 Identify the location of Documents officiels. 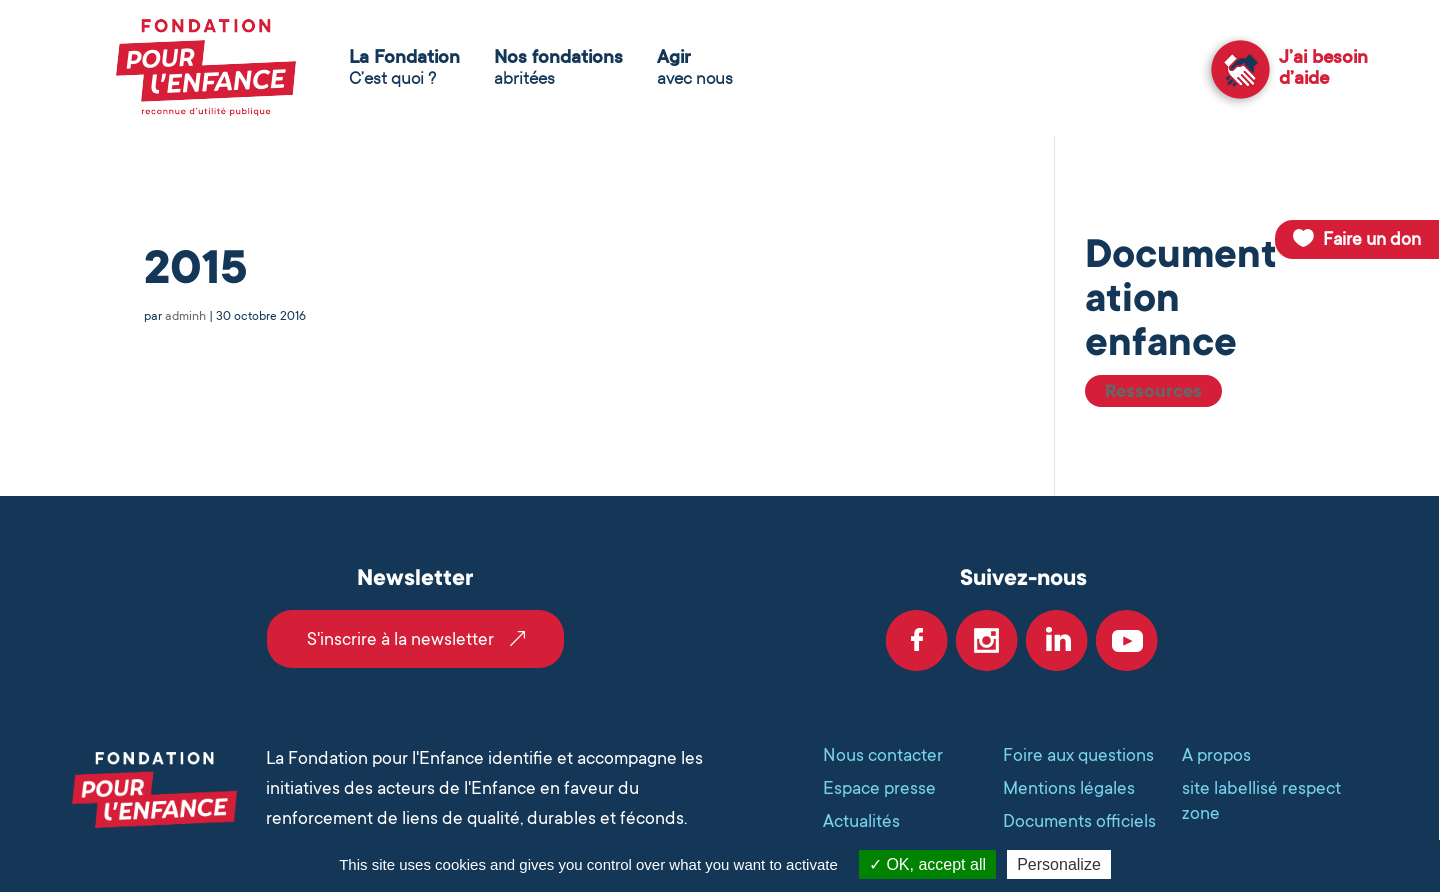
(1079, 821).